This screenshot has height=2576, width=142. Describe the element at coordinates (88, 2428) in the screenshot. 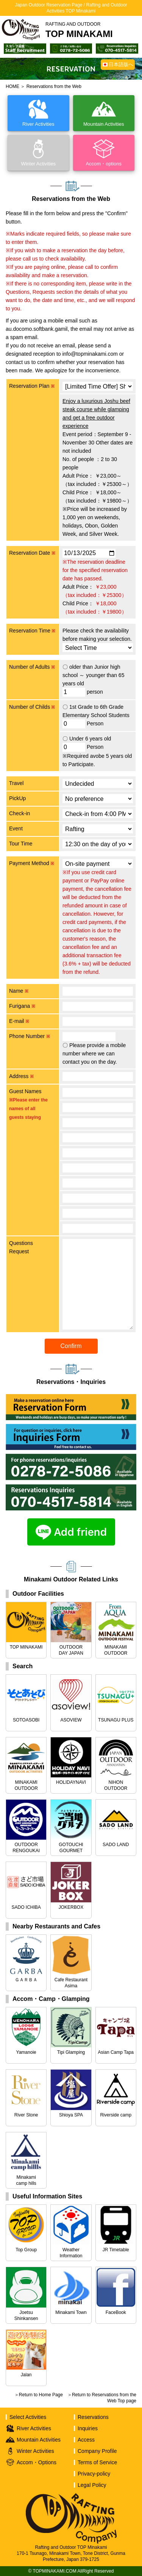

I see `Inquiries` at that location.